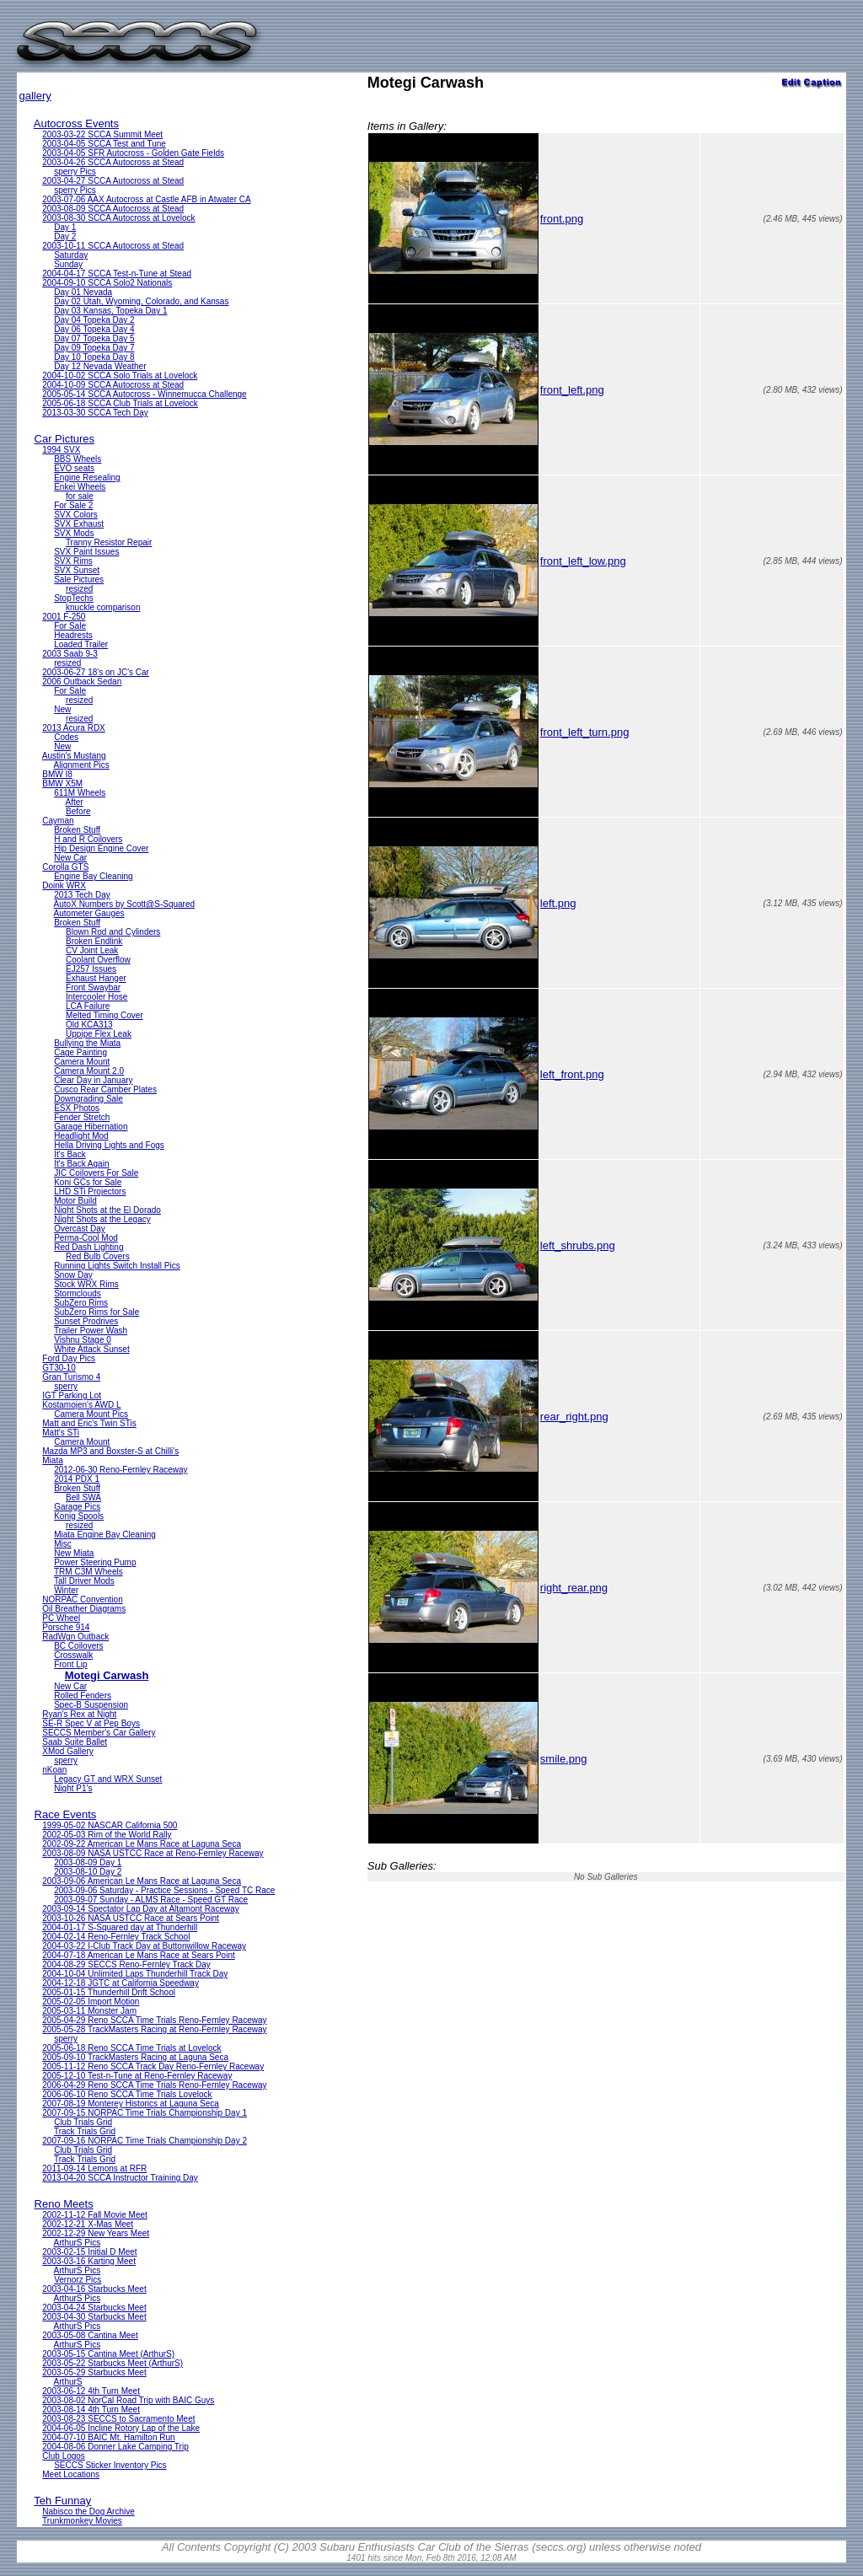  Describe the element at coordinates (79, 792) in the screenshot. I see `611M Wheels` at that location.